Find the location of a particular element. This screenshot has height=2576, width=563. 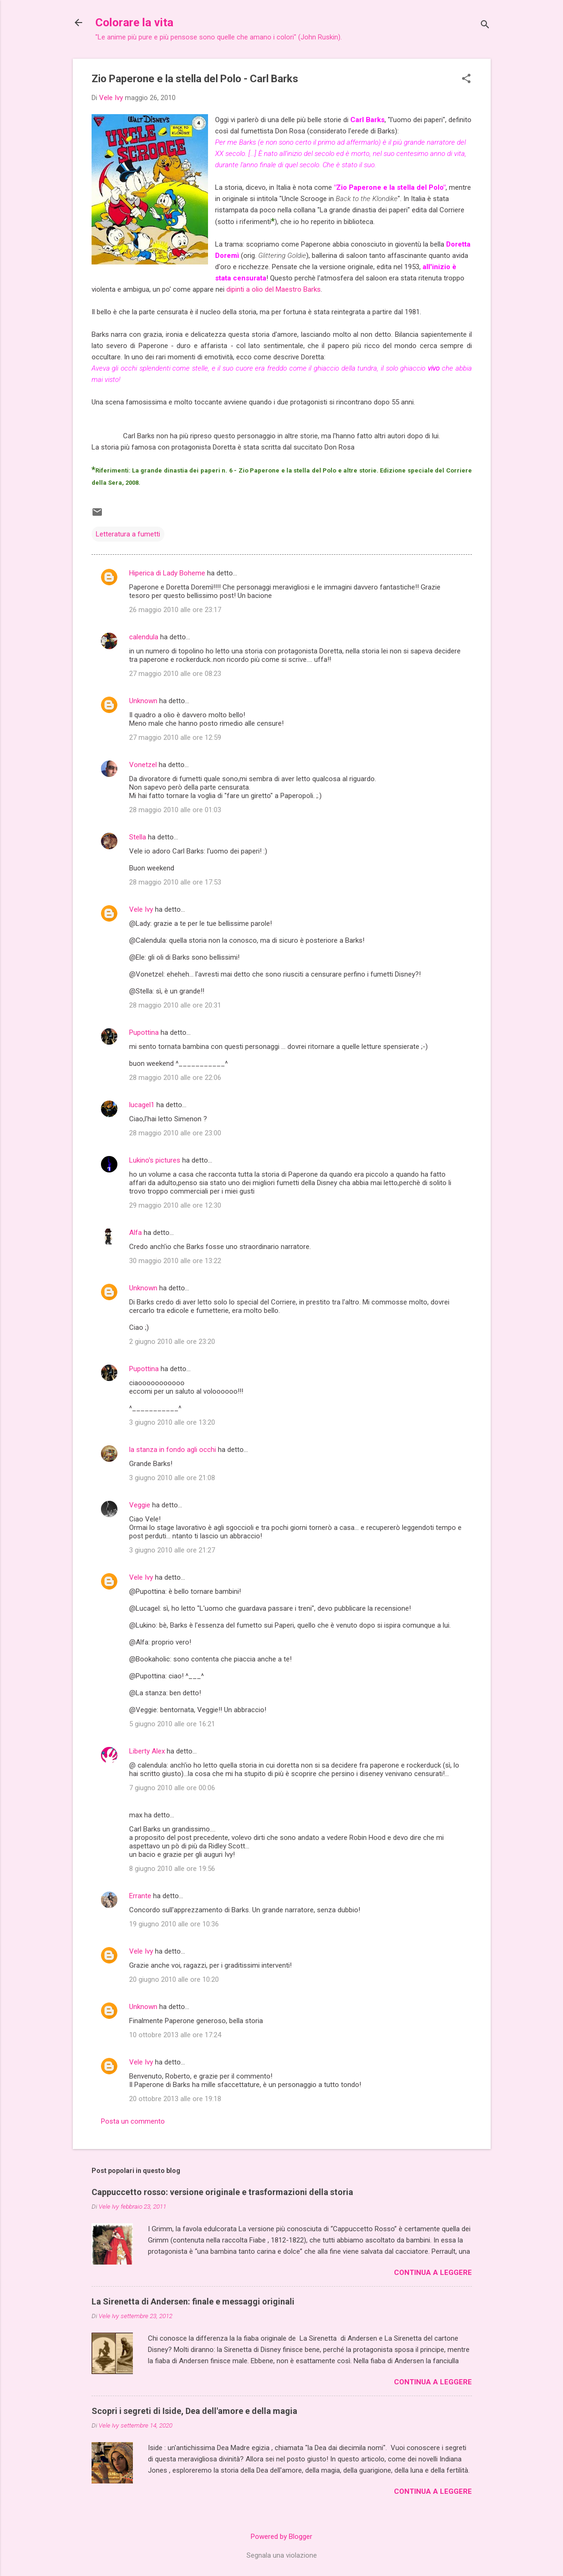

27 maggio 2010 alle ore 08:23 is located at coordinates (175, 673).